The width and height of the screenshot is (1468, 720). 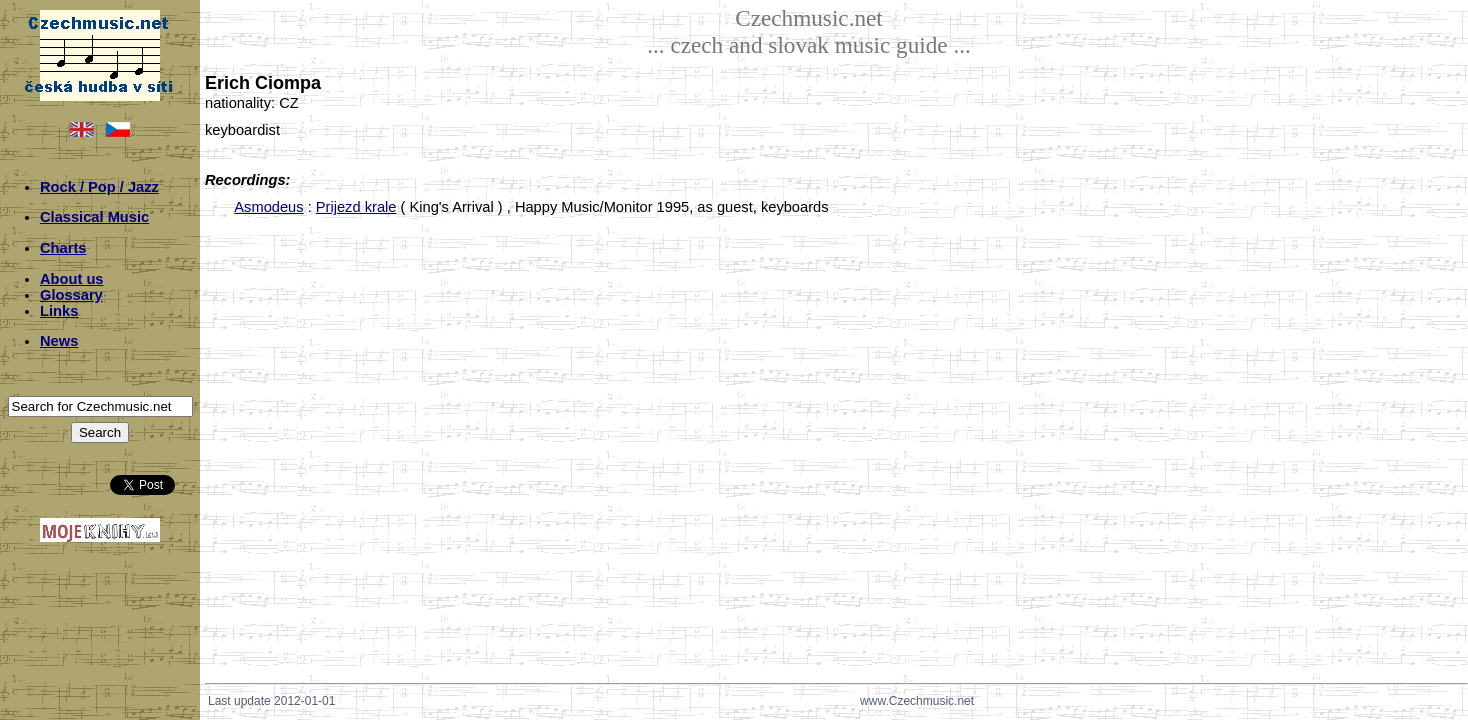 What do you see at coordinates (356, 207) in the screenshot?
I see `Prijezd krale` at bounding box center [356, 207].